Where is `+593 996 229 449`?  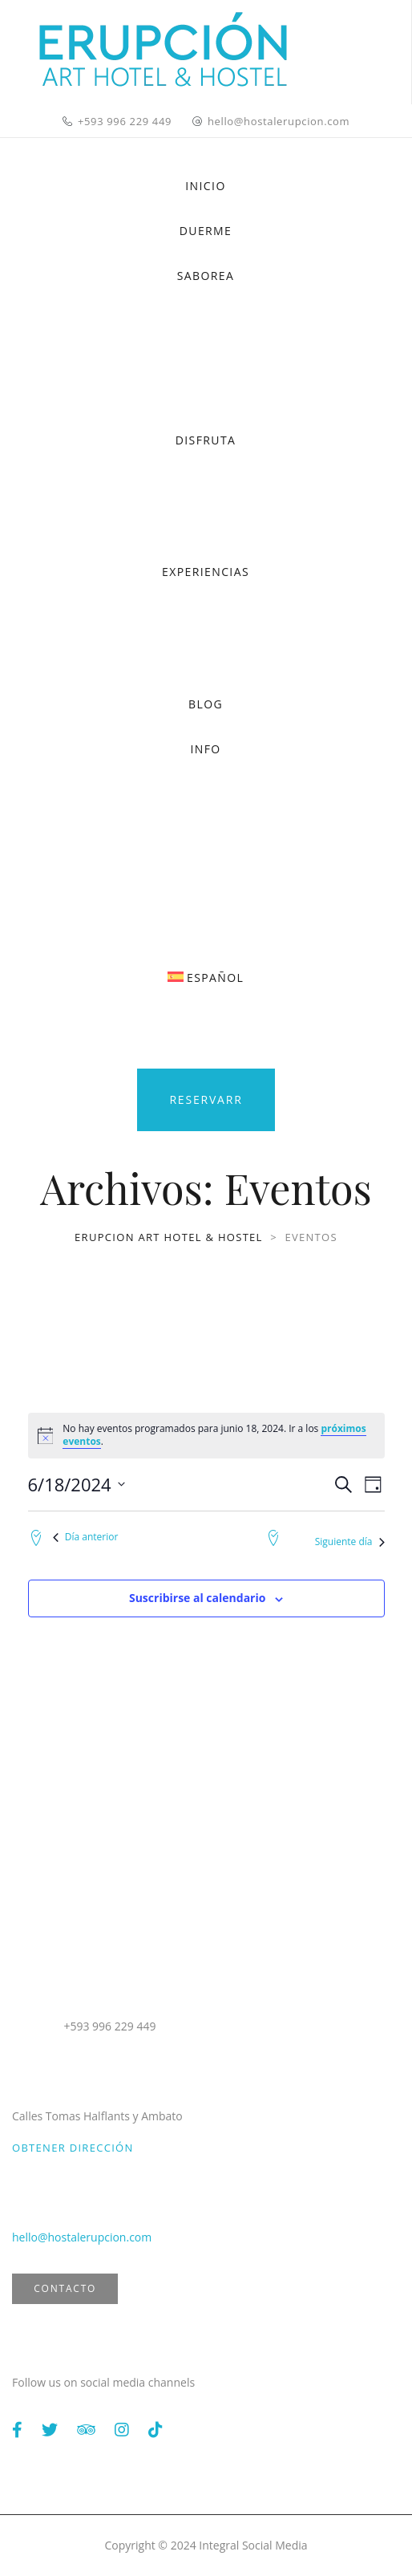 +593 996 229 449 is located at coordinates (125, 121).